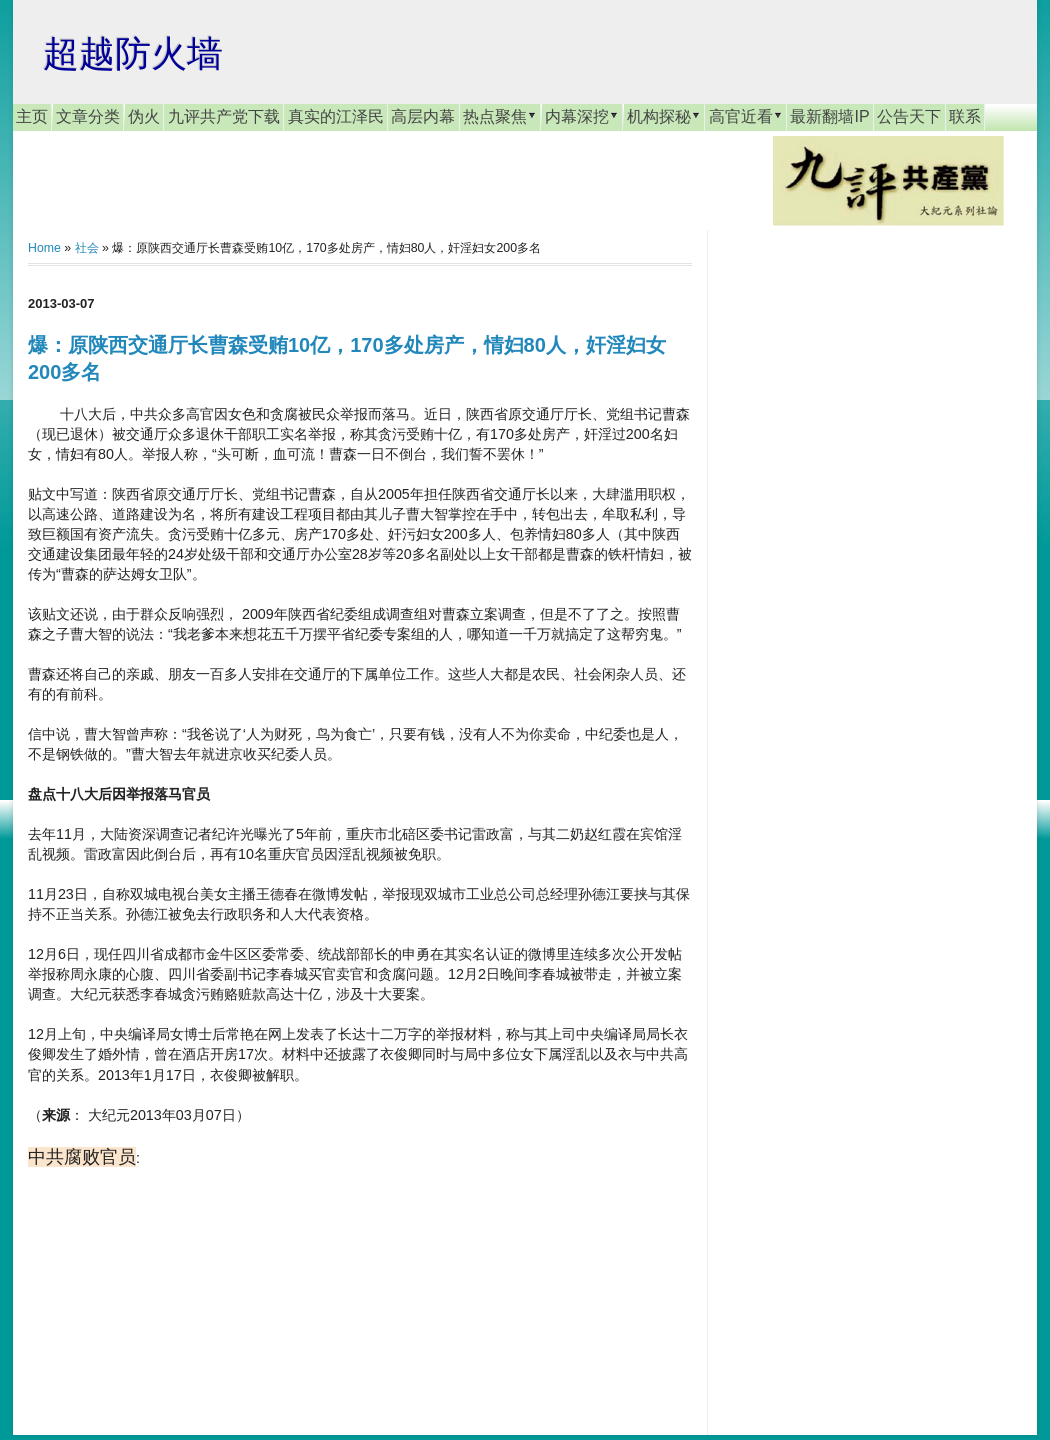 This screenshot has height=1440, width=1050. What do you see at coordinates (965, 116) in the screenshot?
I see `联系` at bounding box center [965, 116].